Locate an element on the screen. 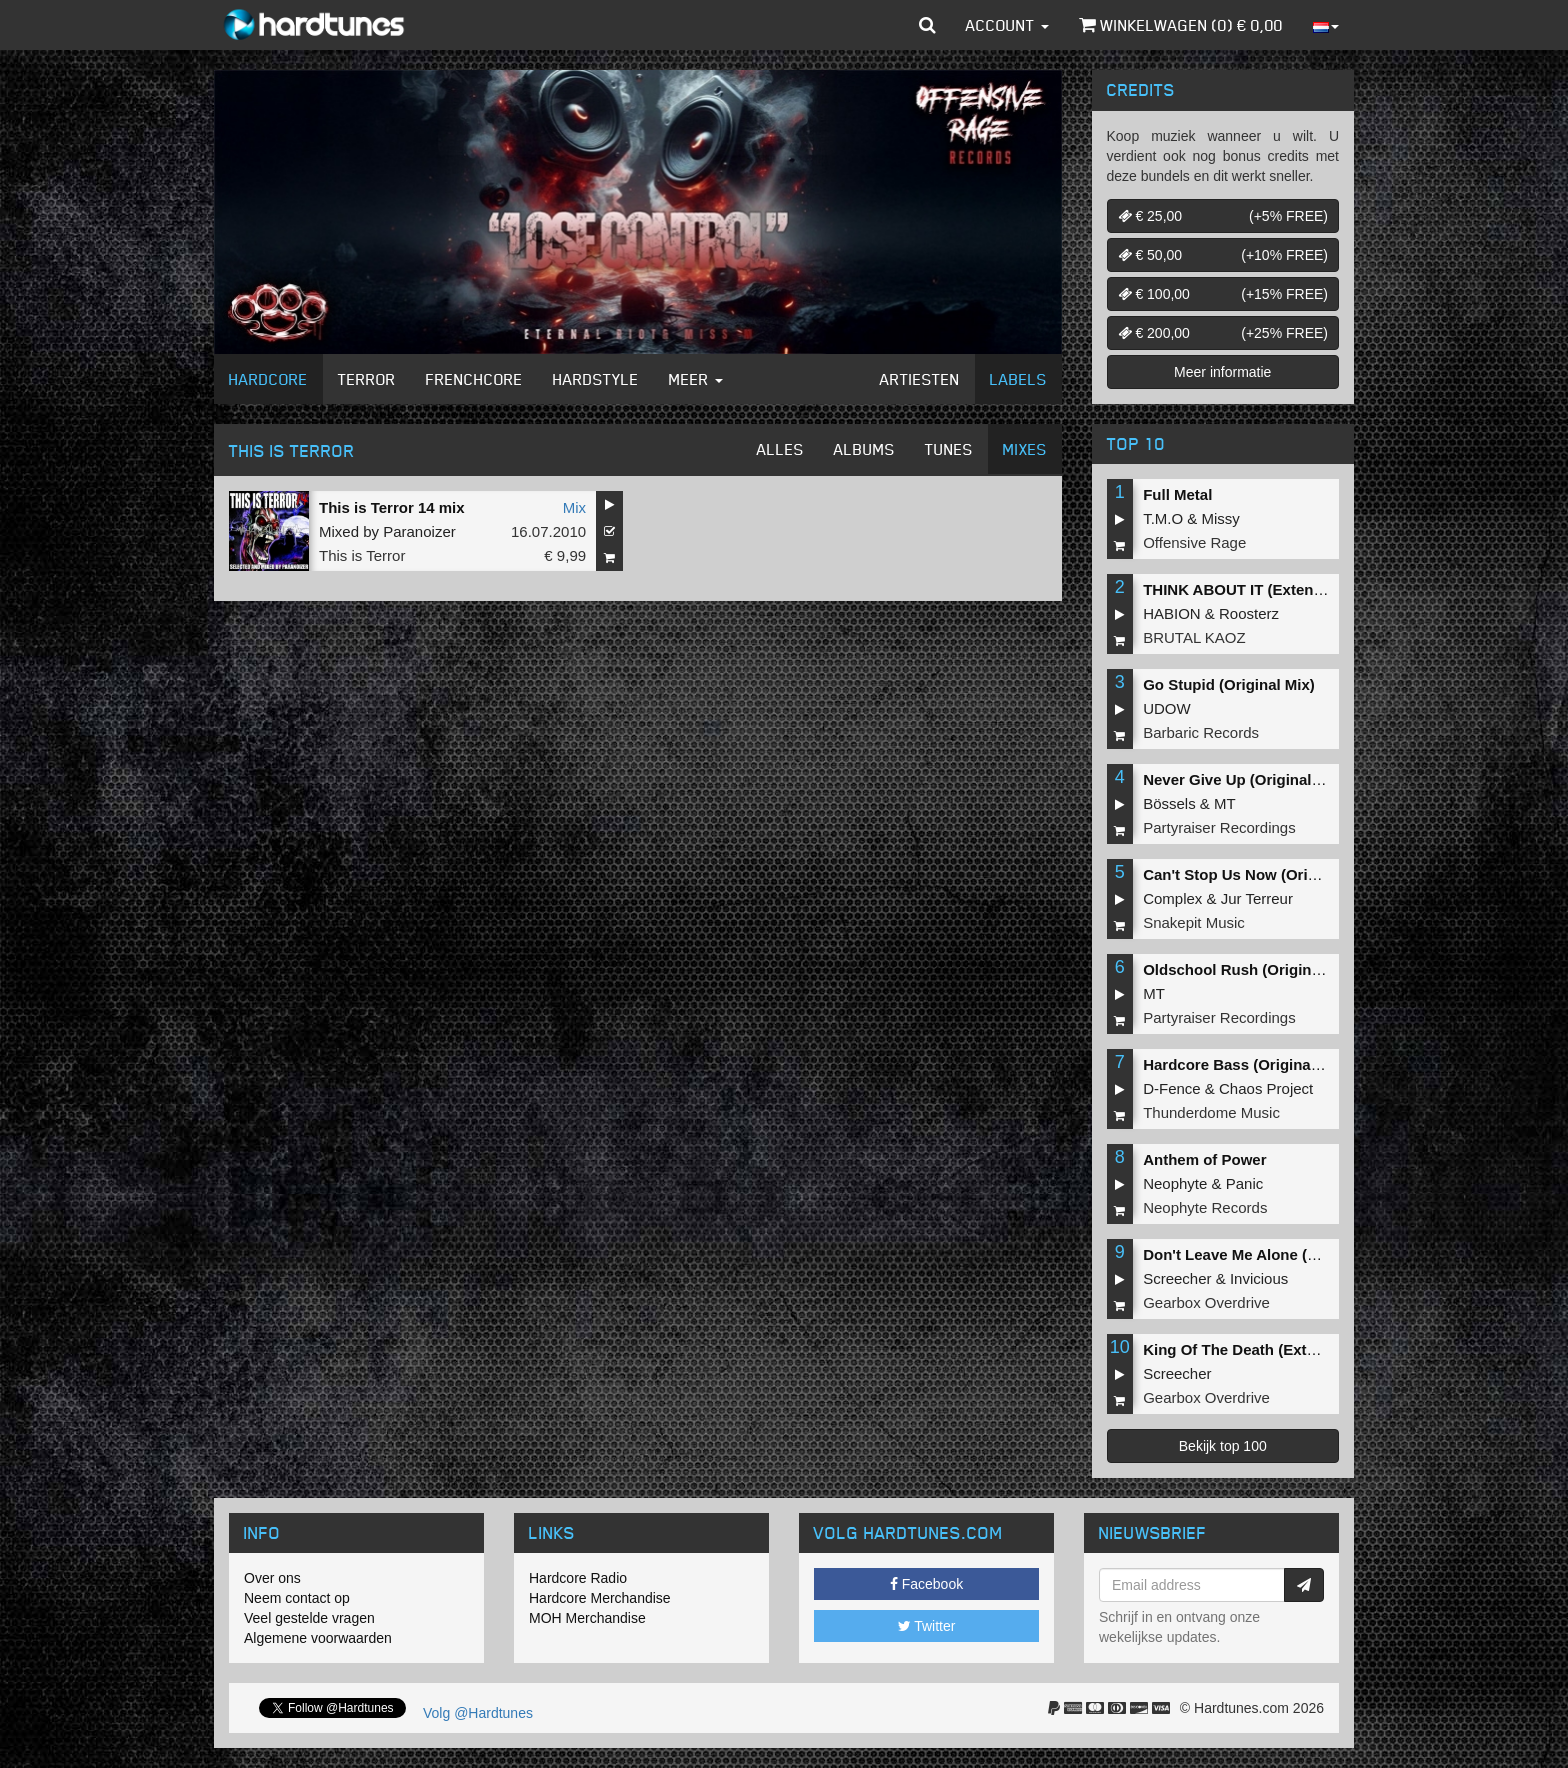 This screenshot has height=1768, width=1568. Neophyte is located at coordinates (1175, 1183).